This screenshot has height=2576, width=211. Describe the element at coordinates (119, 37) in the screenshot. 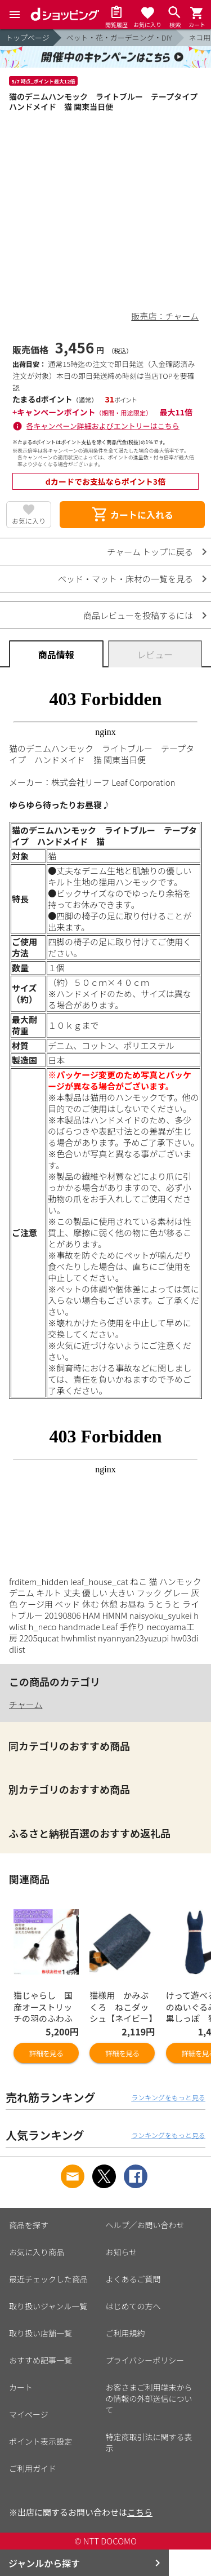

I see `ペット・花・ガーデニング・DIY` at that location.